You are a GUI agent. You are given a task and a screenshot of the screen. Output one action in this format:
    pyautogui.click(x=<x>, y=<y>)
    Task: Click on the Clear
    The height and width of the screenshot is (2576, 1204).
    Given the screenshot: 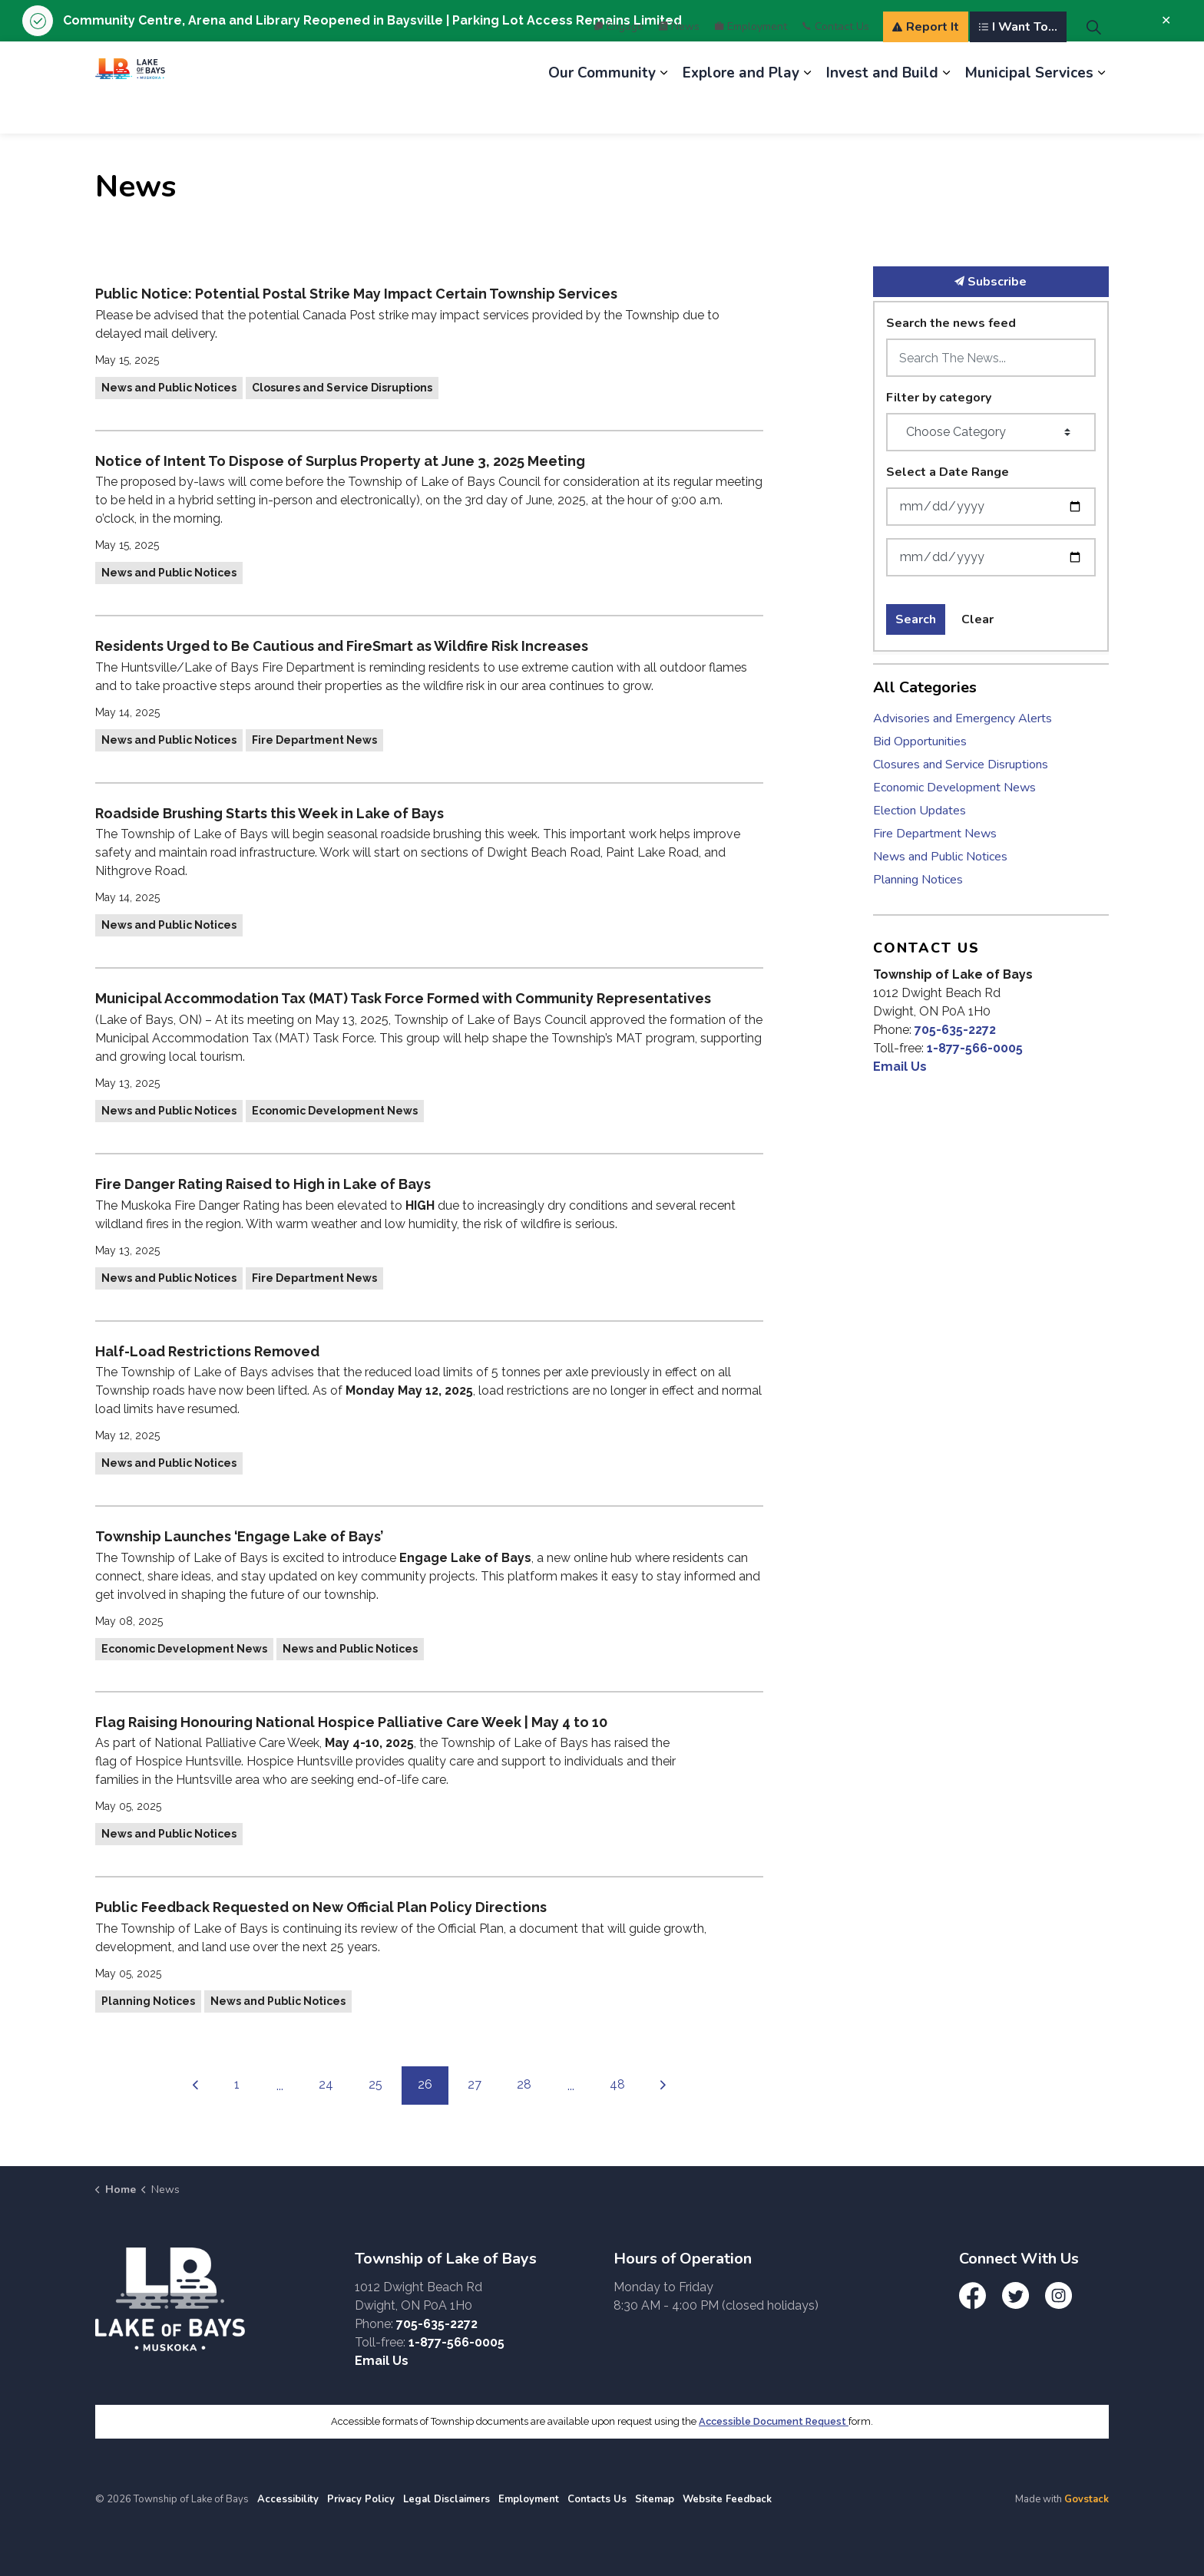 What is the action you would take?
    pyautogui.click(x=977, y=619)
    